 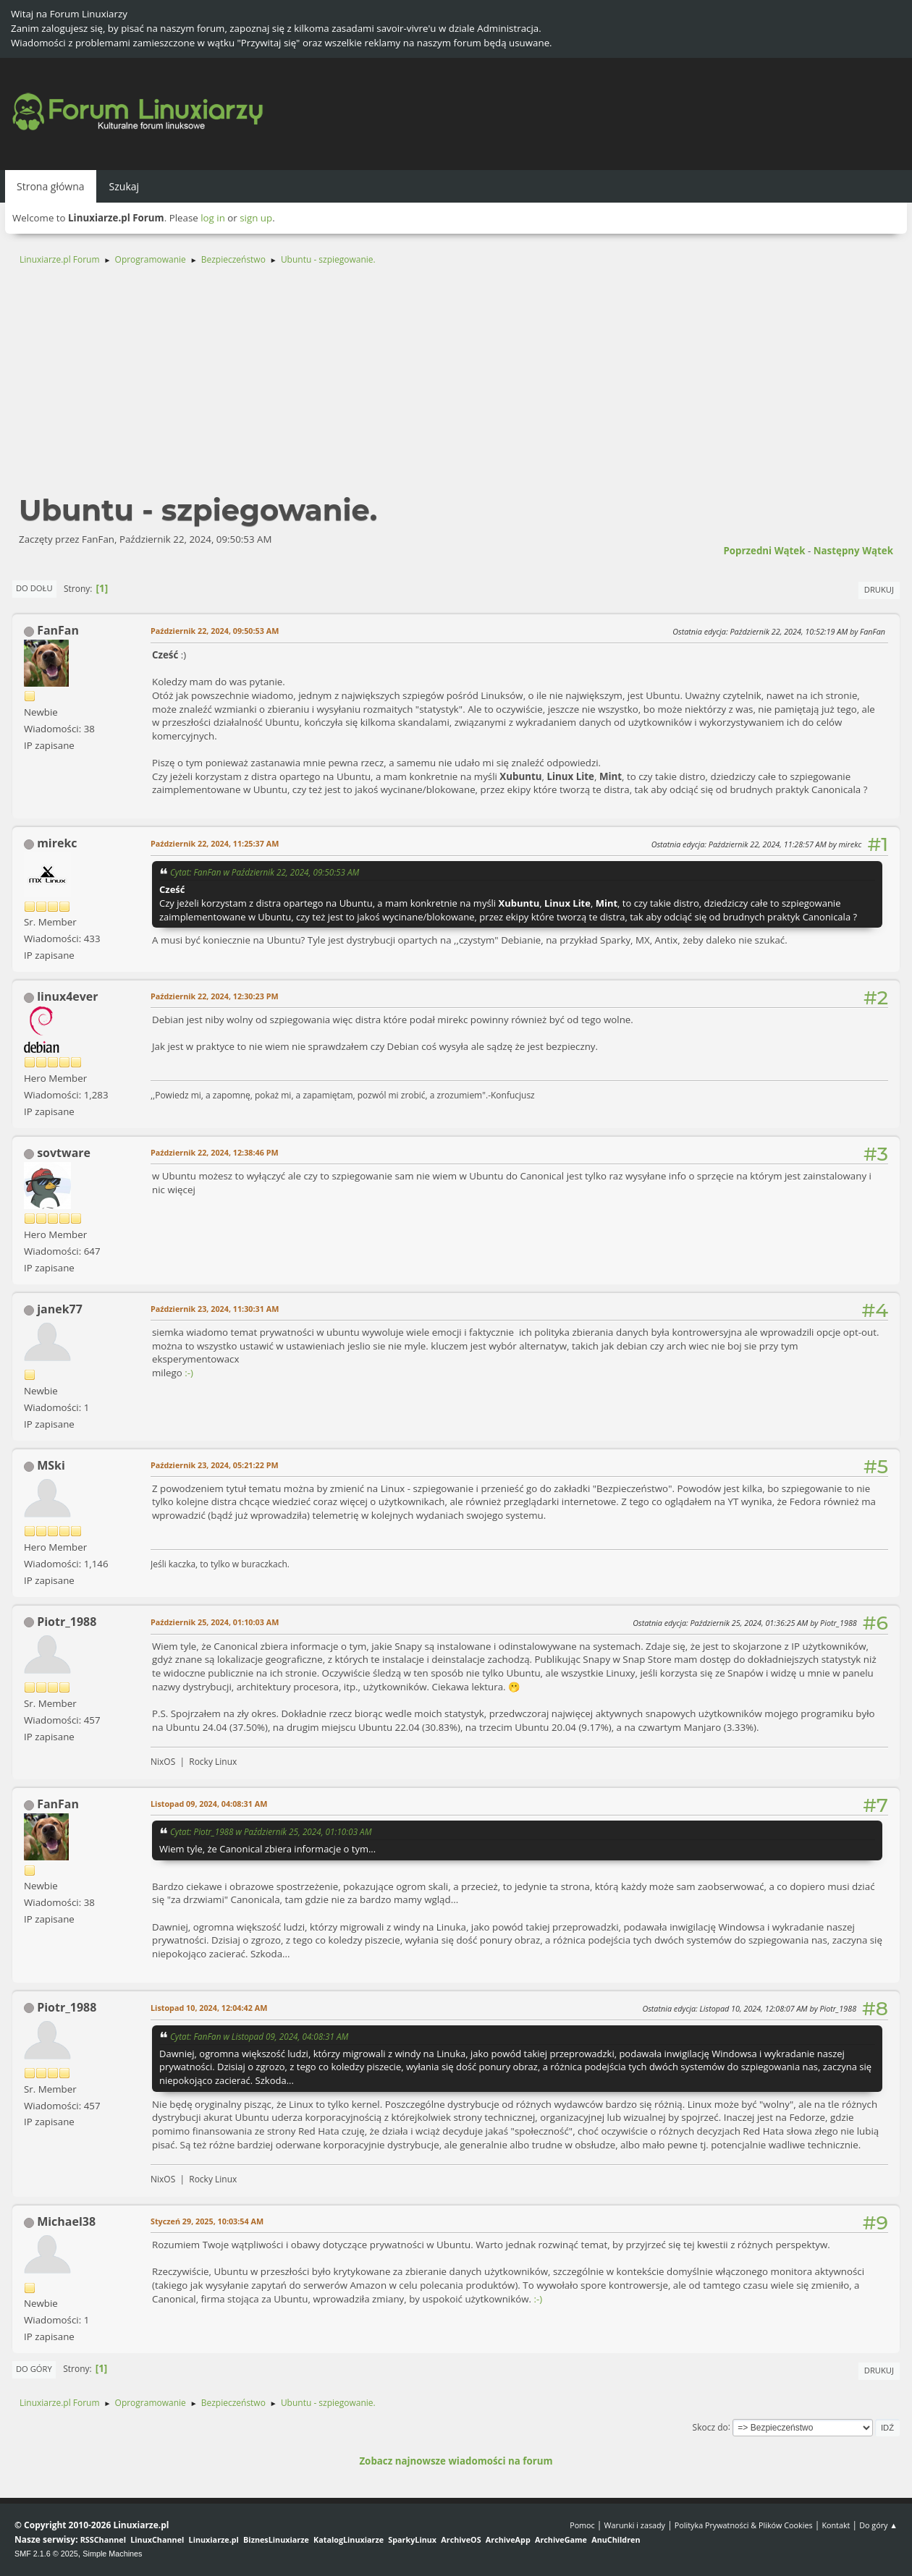 I want to click on sign up, so click(x=256, y=217).